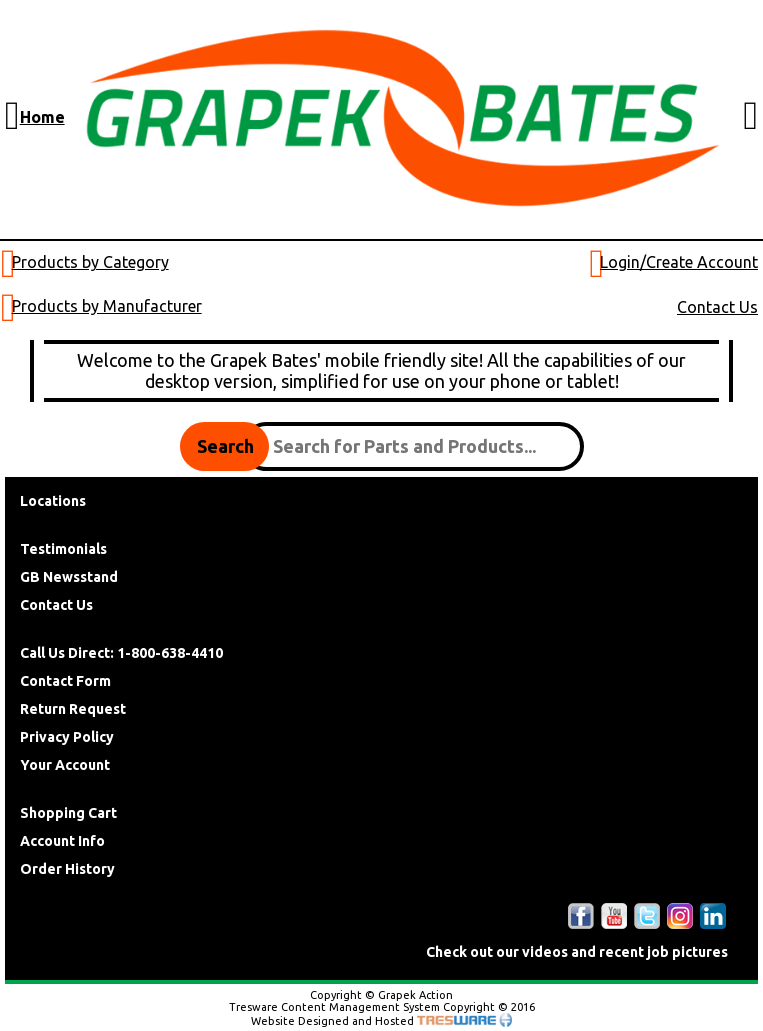  I want to click on Your Account, so click(65, 765).